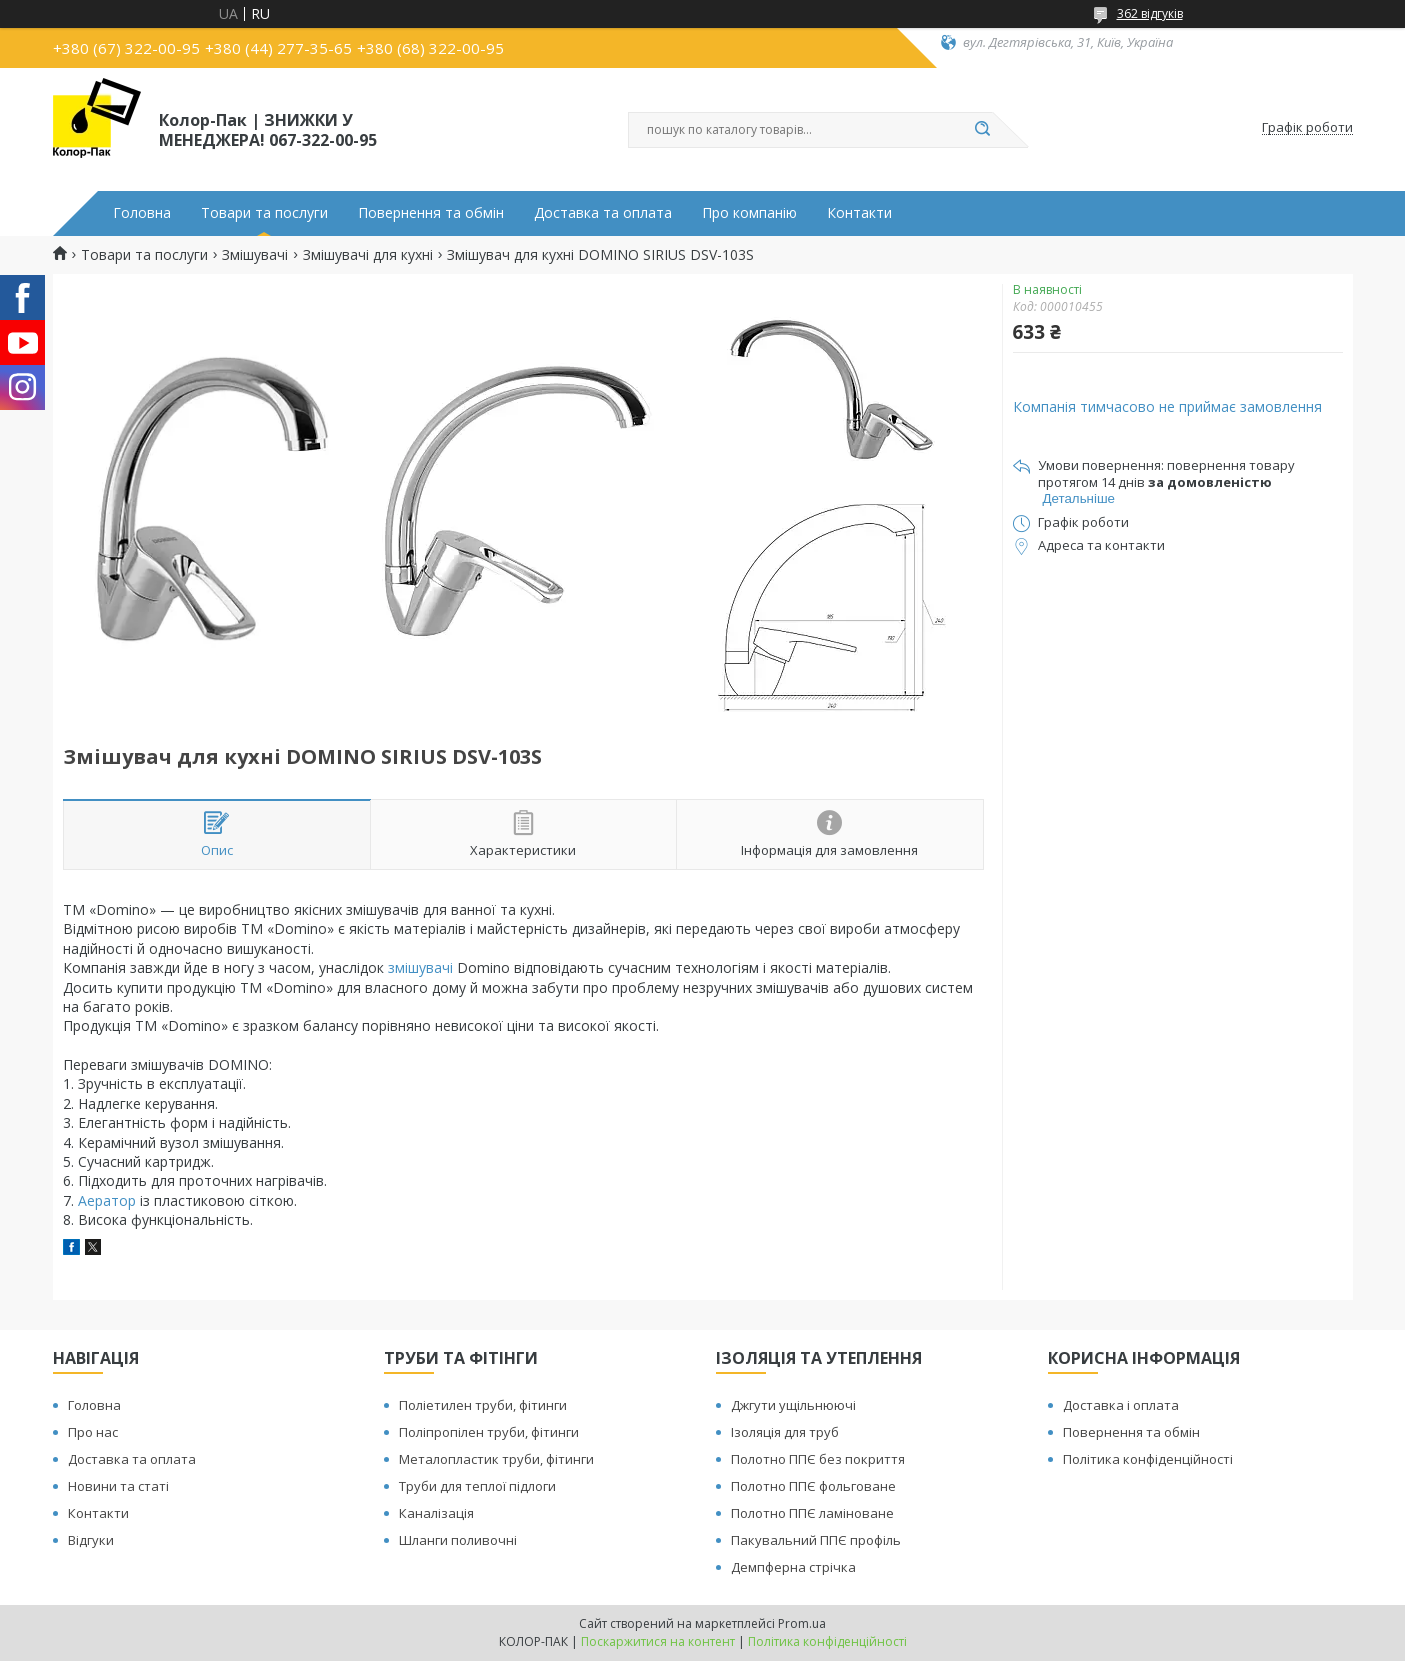 This screenshot has width=1405, height=1661. Describe the element at coordinates (818, 1459) in the screenshot. I see `Полотно ППЄ без покриття` at that location.